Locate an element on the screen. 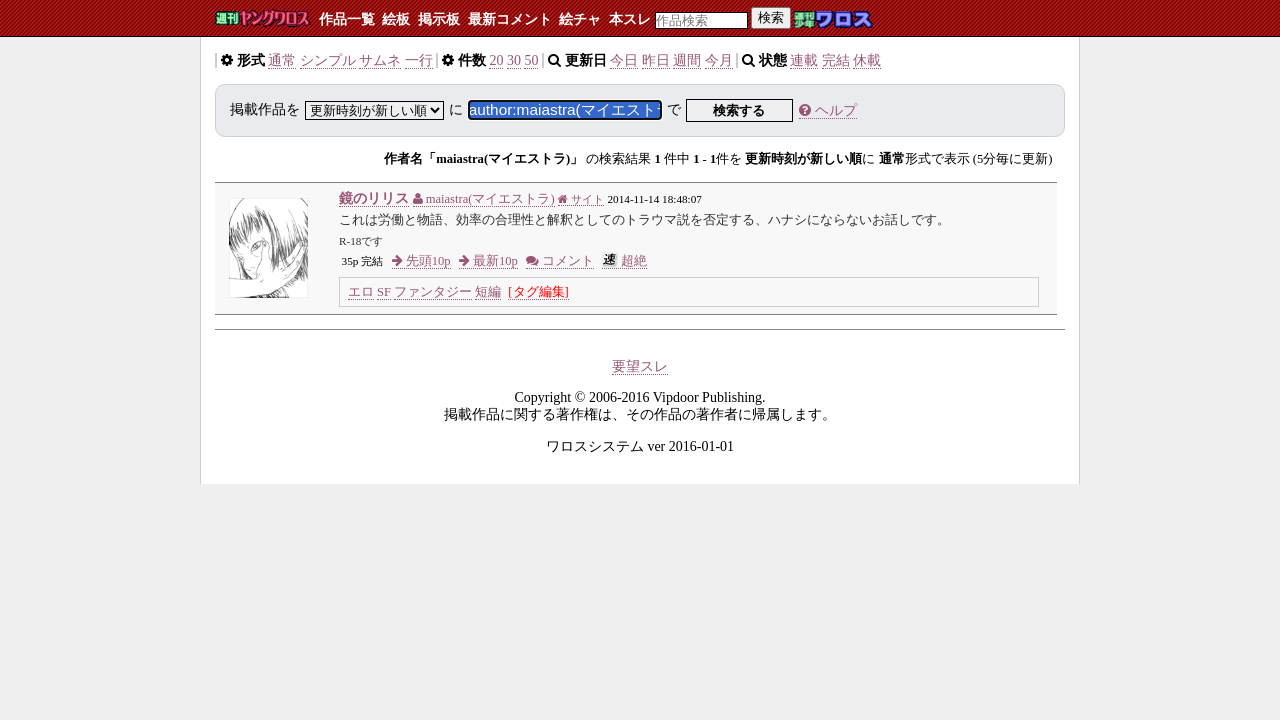  最新コメント is located at coordinates (510, 19).